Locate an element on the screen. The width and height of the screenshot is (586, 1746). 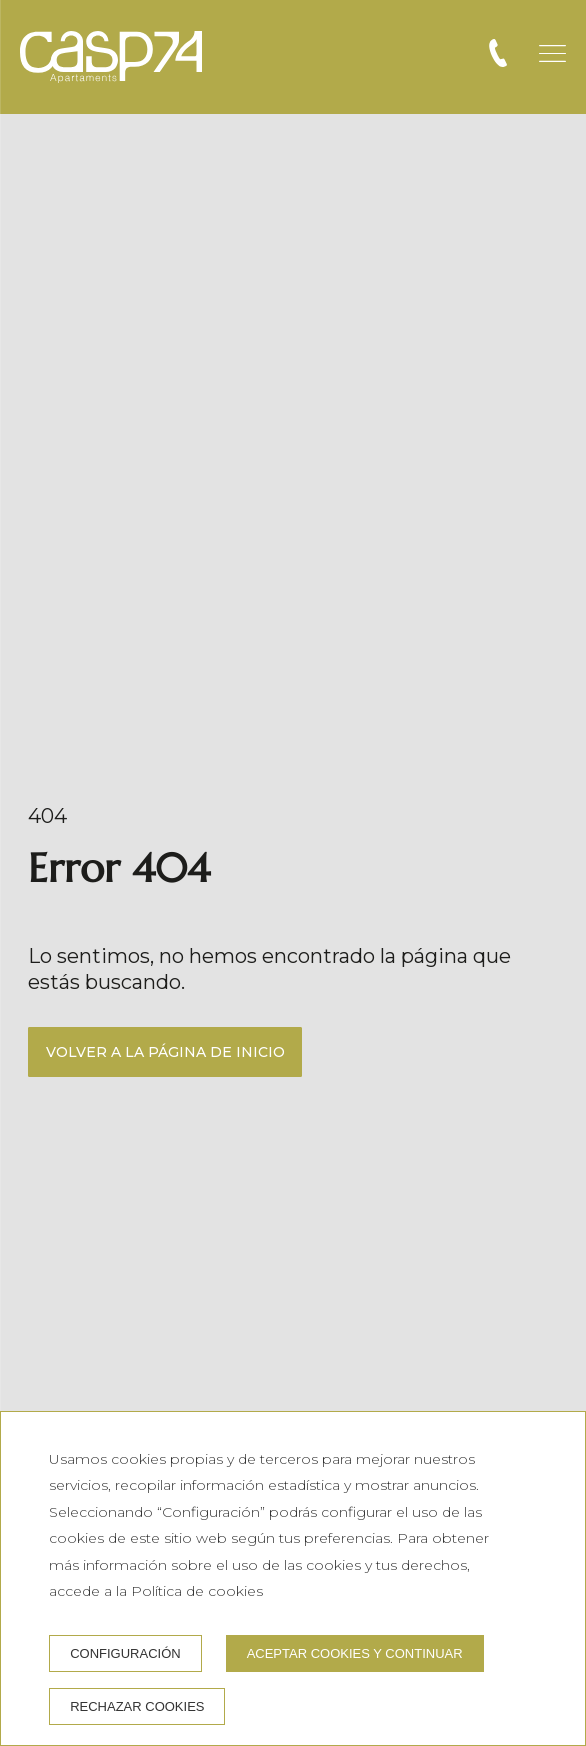
Aceptar cookies y continuar is located at coordinates (355, 1653).